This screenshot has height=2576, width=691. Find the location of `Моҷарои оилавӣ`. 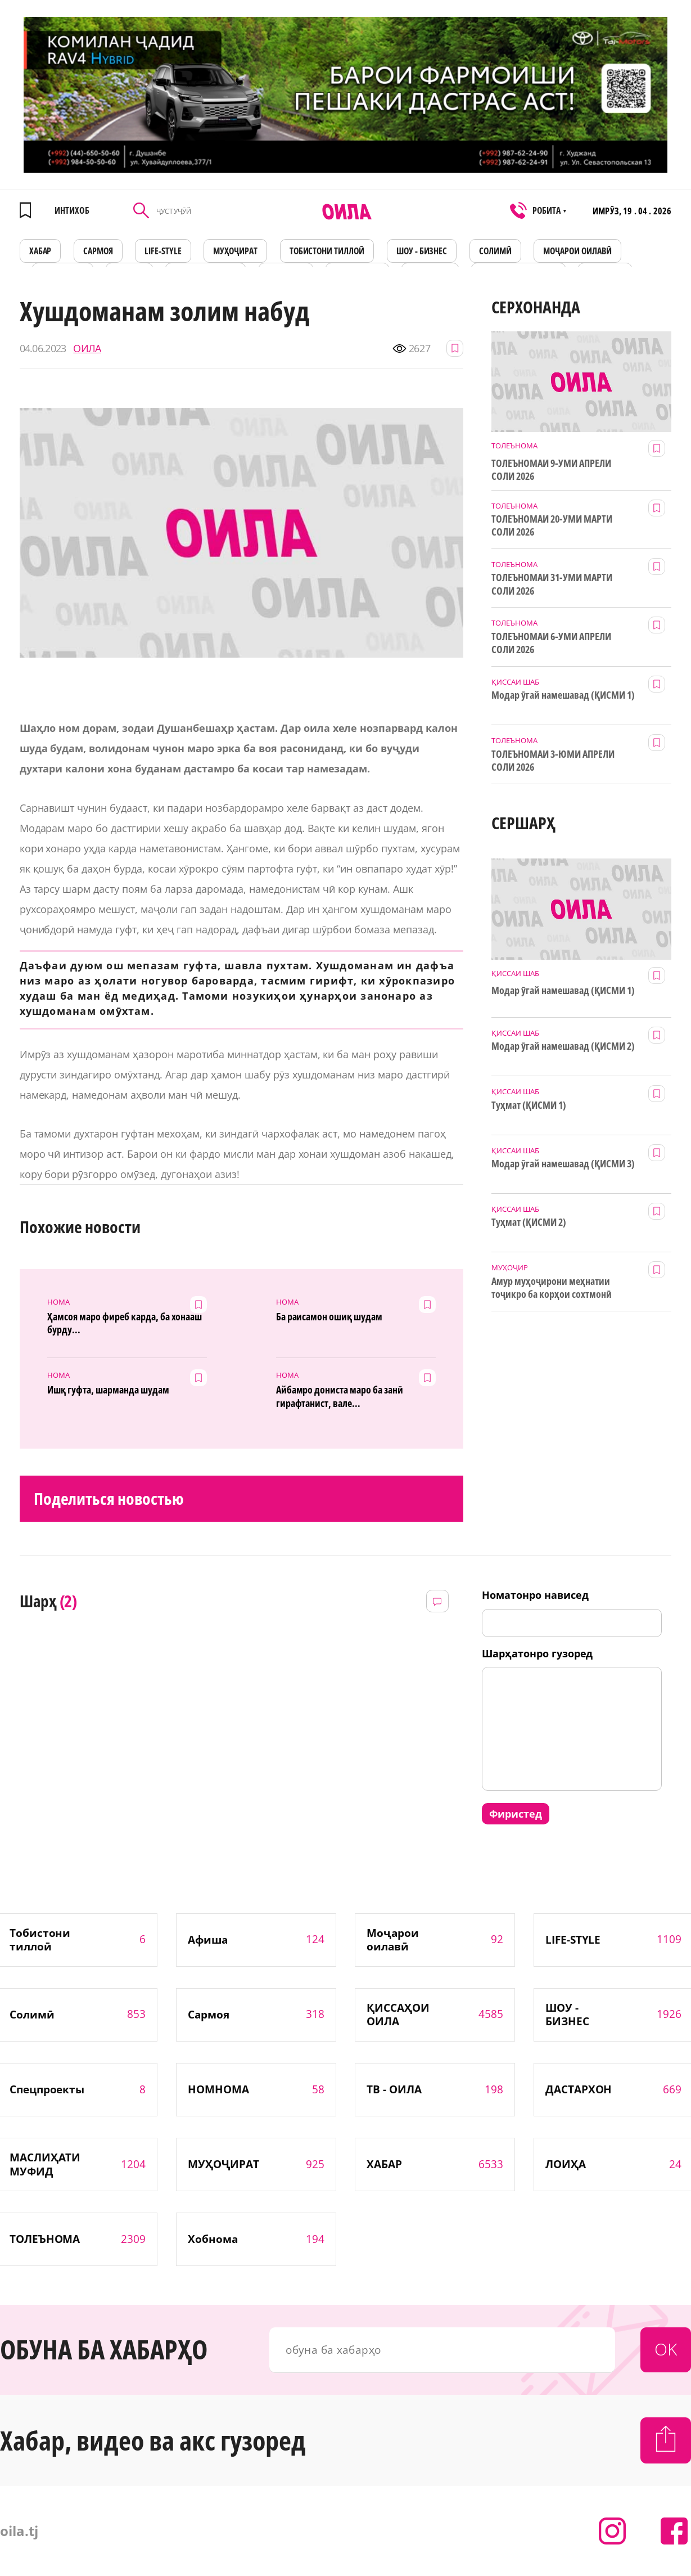

Моҷарои оилавӣ is located at coordinates (577, 251).